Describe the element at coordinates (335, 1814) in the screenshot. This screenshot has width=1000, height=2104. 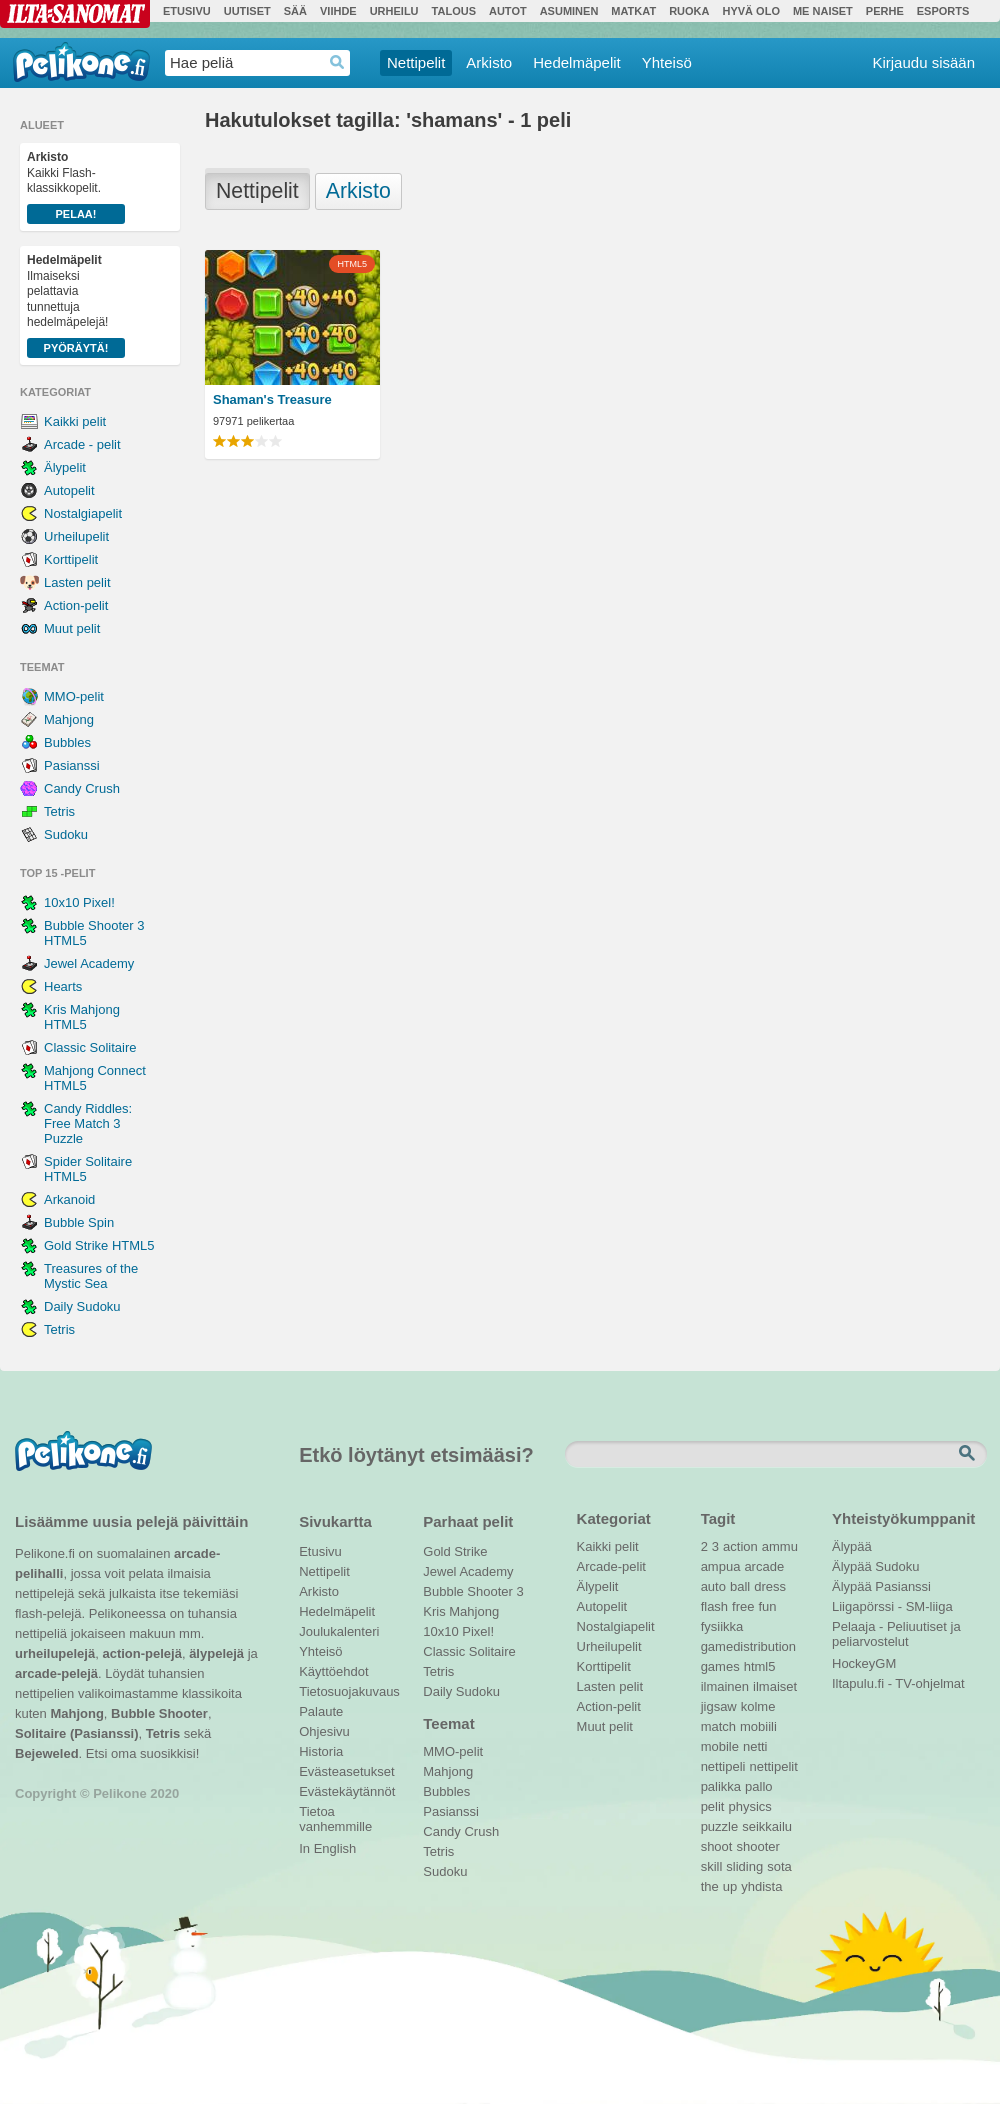
I see `Tietoa vanhemmille` at that location.